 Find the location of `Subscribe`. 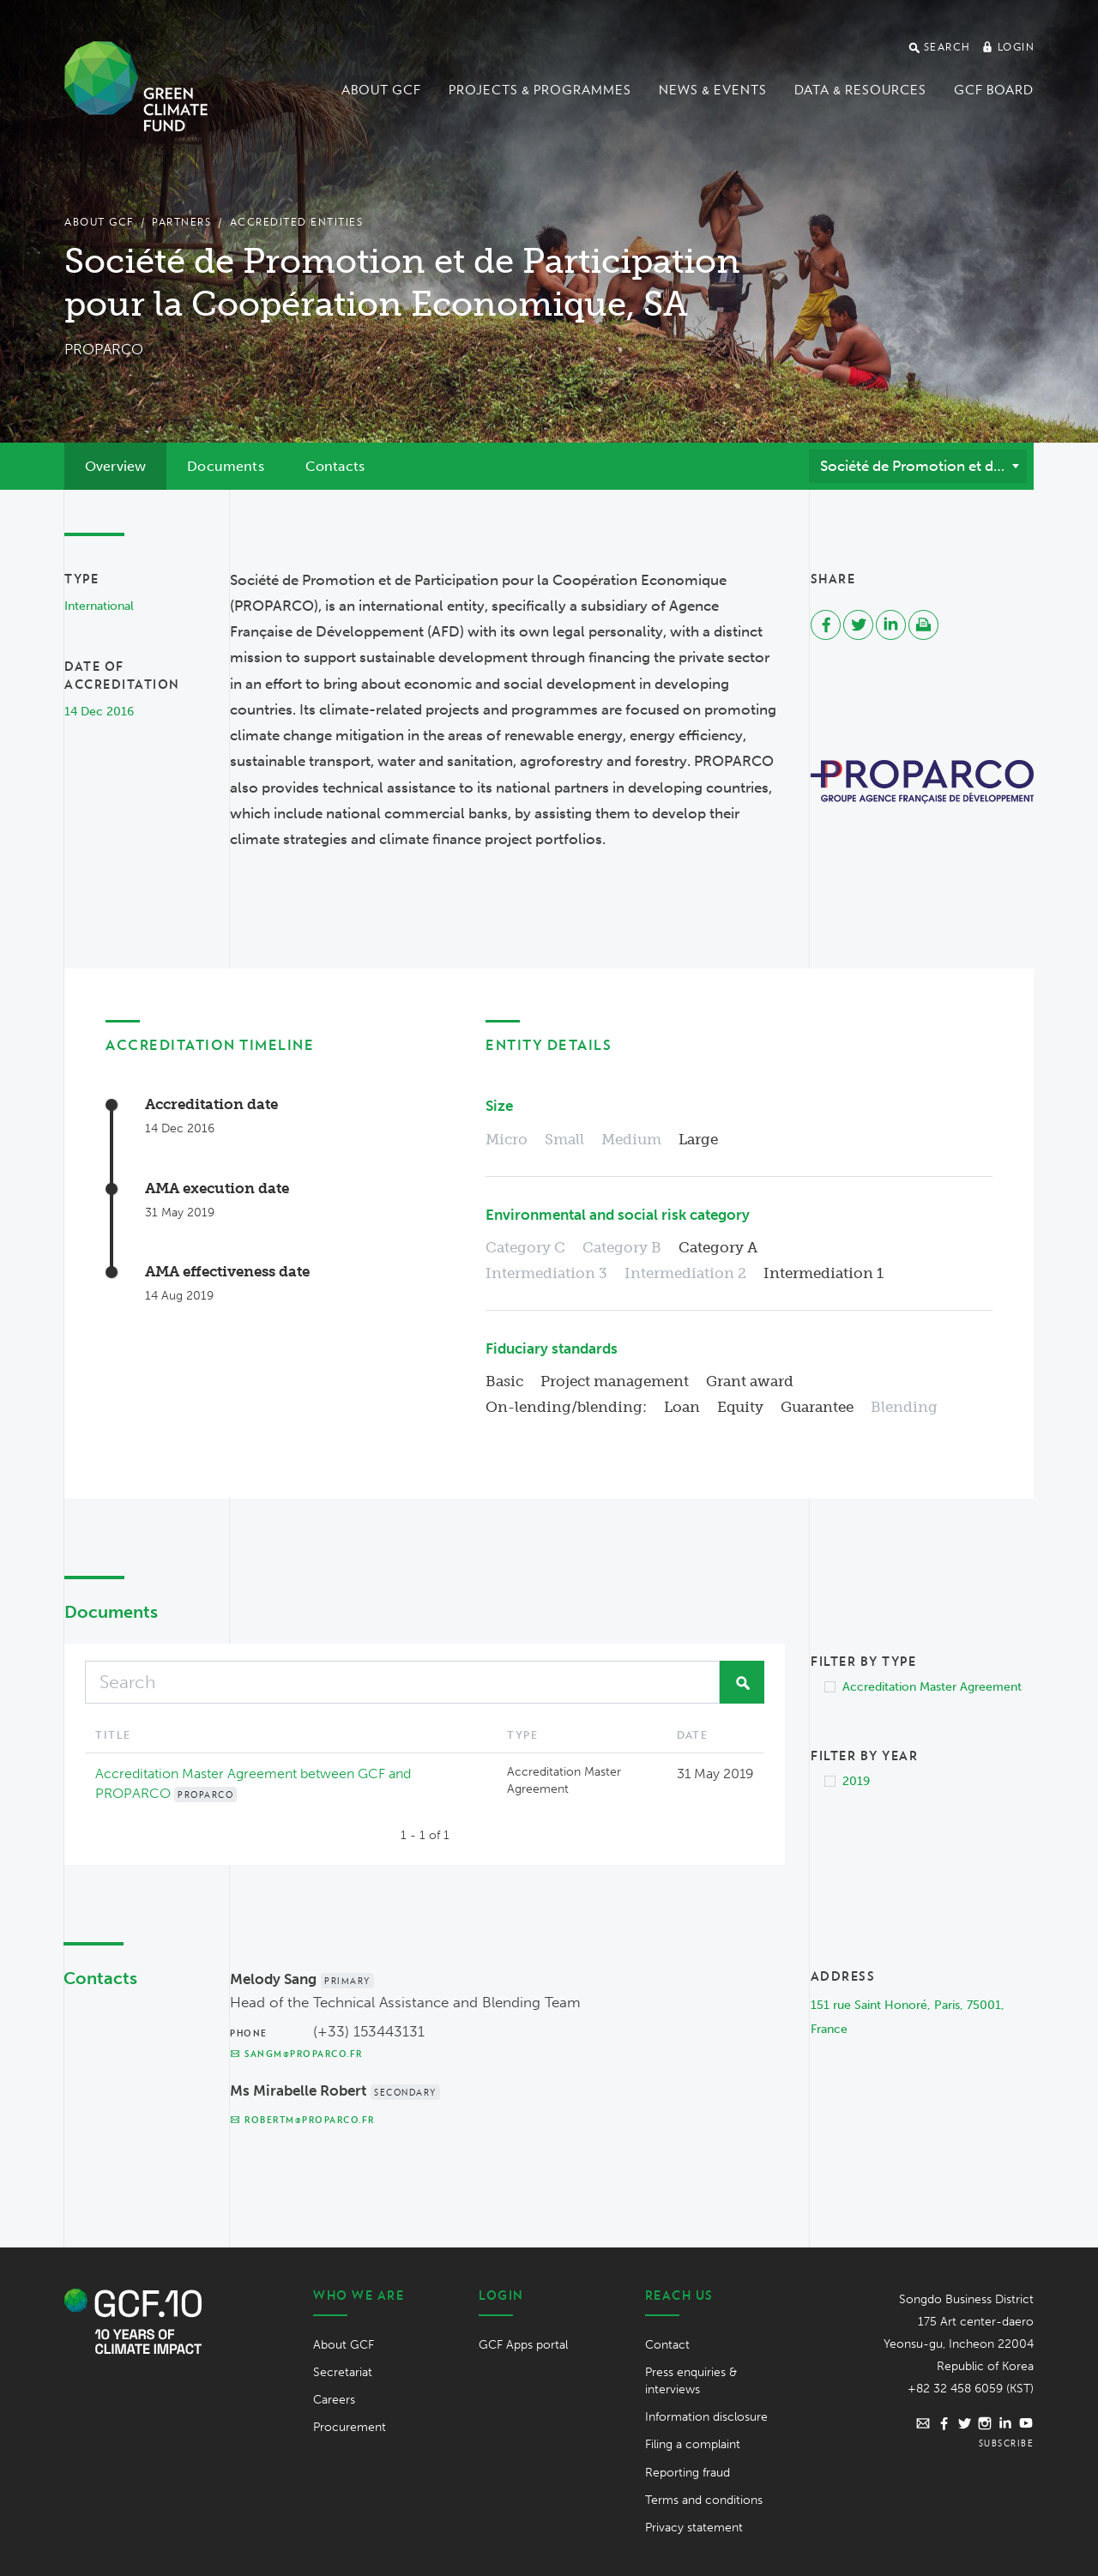

Subscribe is located at coordinates (1007, 2443).